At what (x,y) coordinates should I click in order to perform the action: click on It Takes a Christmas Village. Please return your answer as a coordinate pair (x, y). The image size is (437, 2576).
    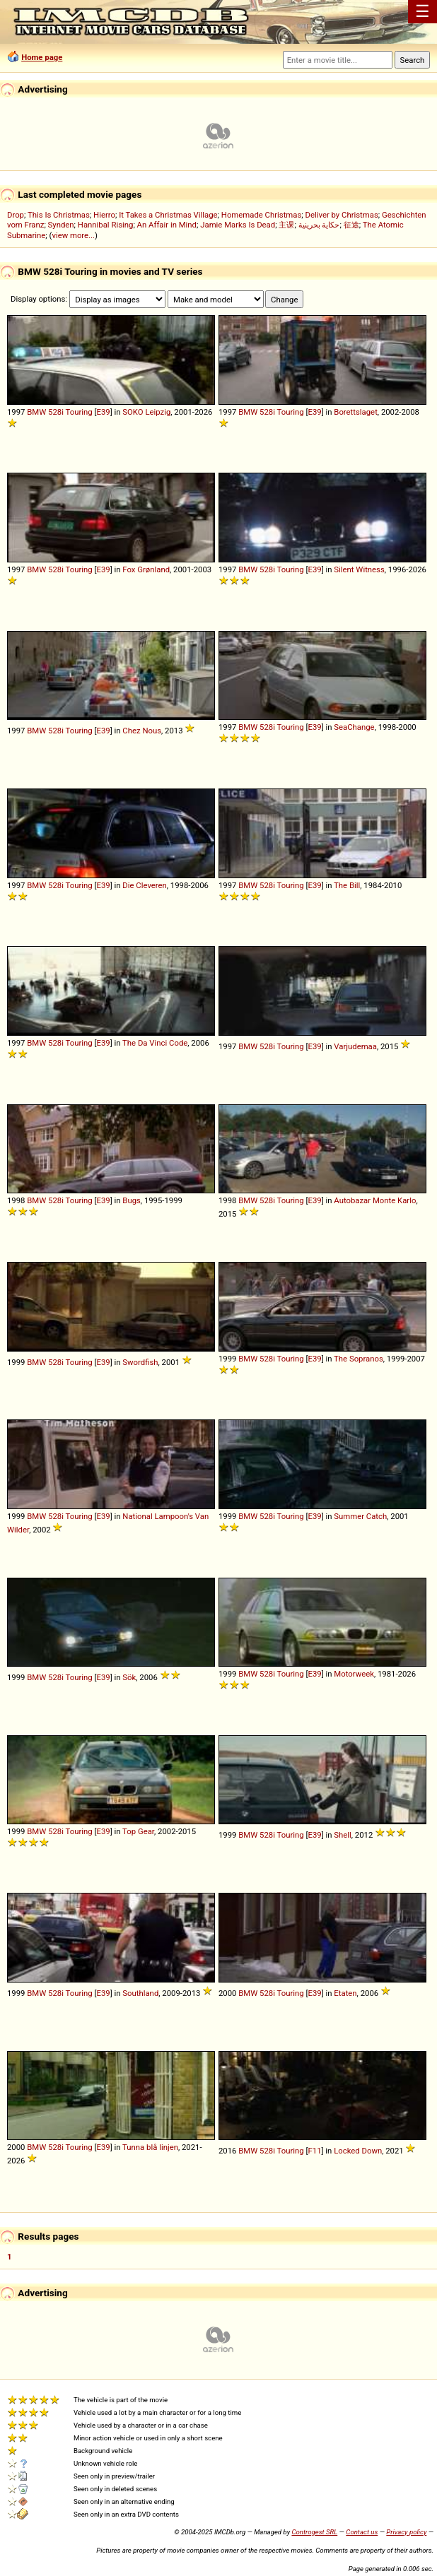
    Looking at the image, I should click on (168, 215).